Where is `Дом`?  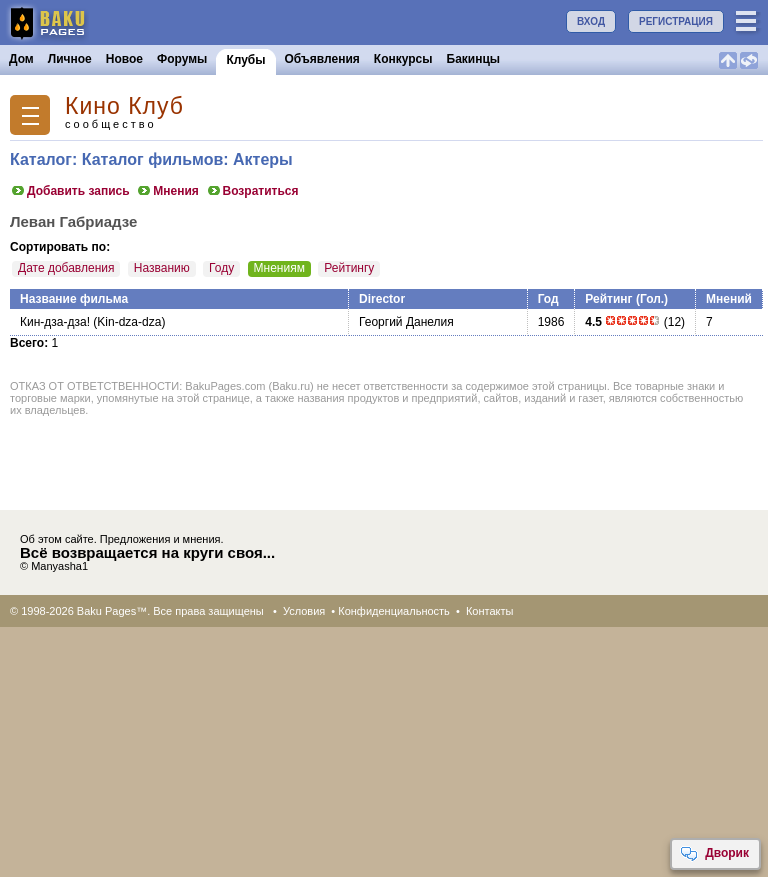 Дом is located at coordinates (21, 59).